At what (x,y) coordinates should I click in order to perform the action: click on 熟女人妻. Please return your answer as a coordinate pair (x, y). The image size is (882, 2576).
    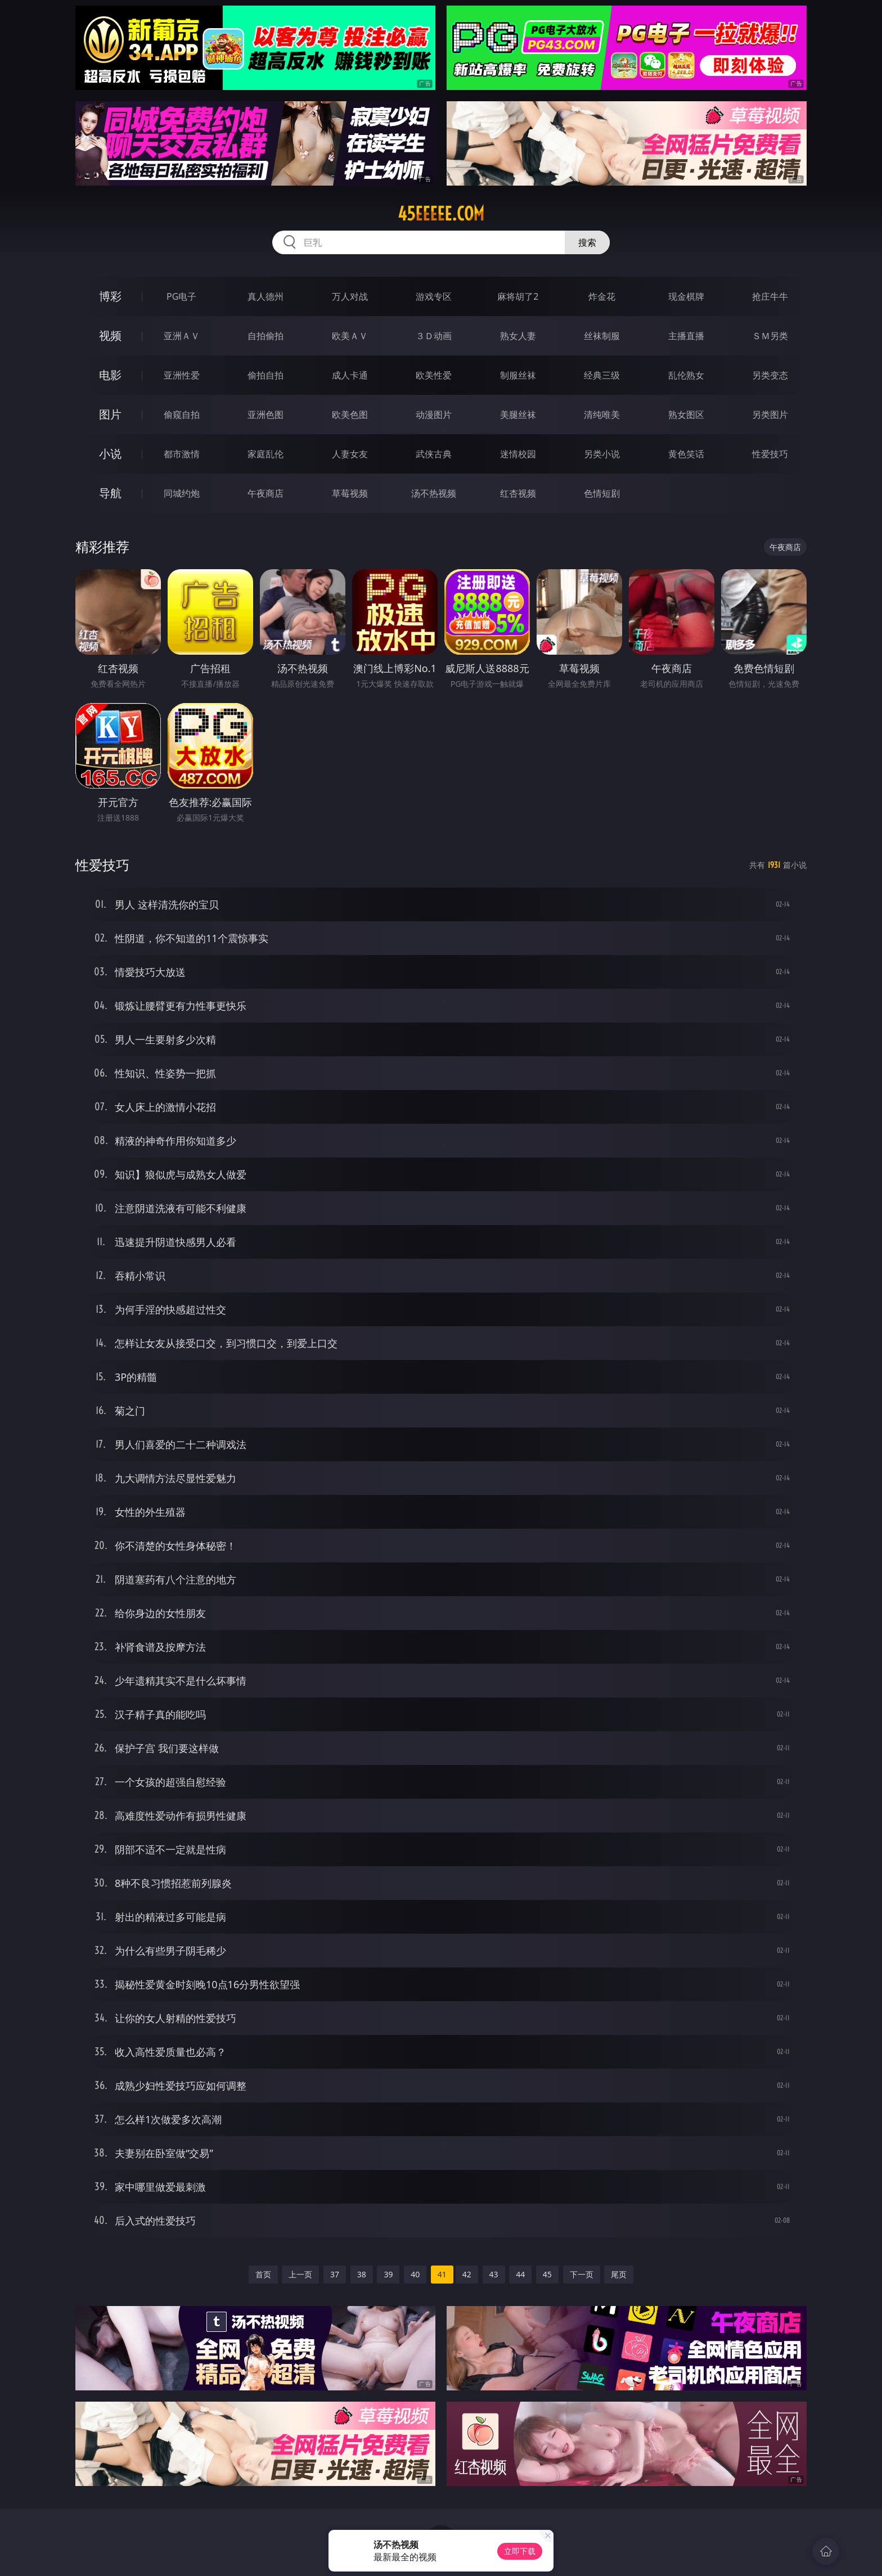
    Looking at the image, I should click on (518, 336).